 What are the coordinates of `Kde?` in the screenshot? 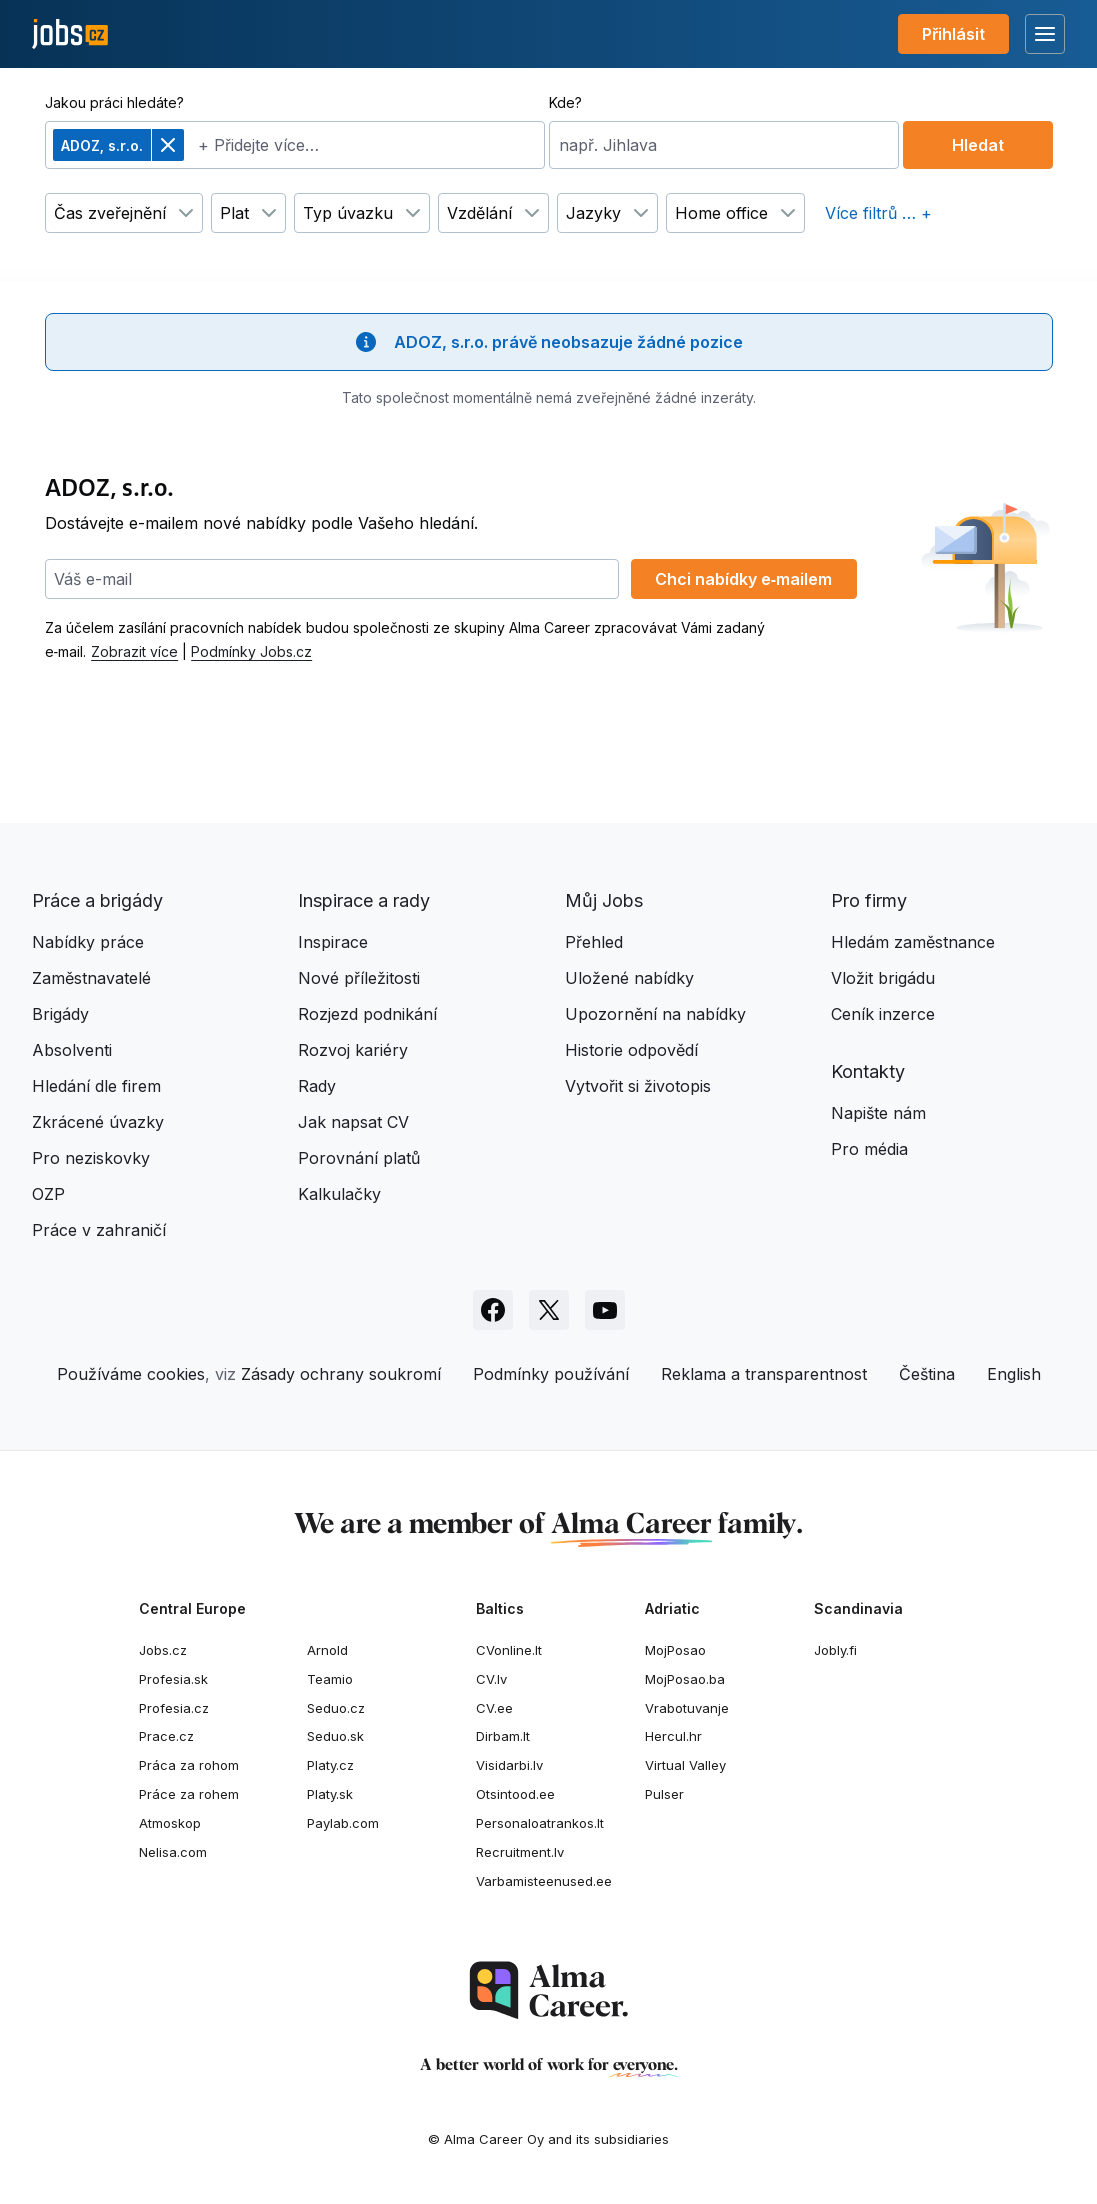 It's located at (565, 102).